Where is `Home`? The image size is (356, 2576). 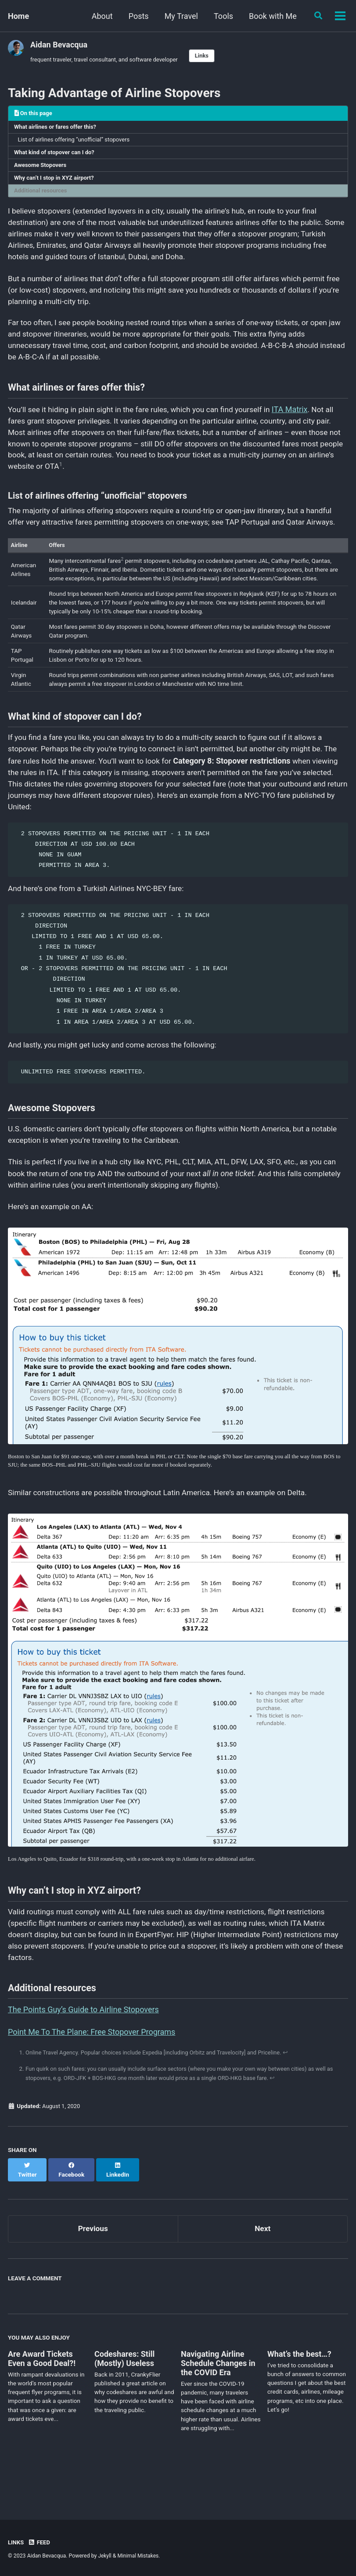
Home is located at coordinates (18, 16).